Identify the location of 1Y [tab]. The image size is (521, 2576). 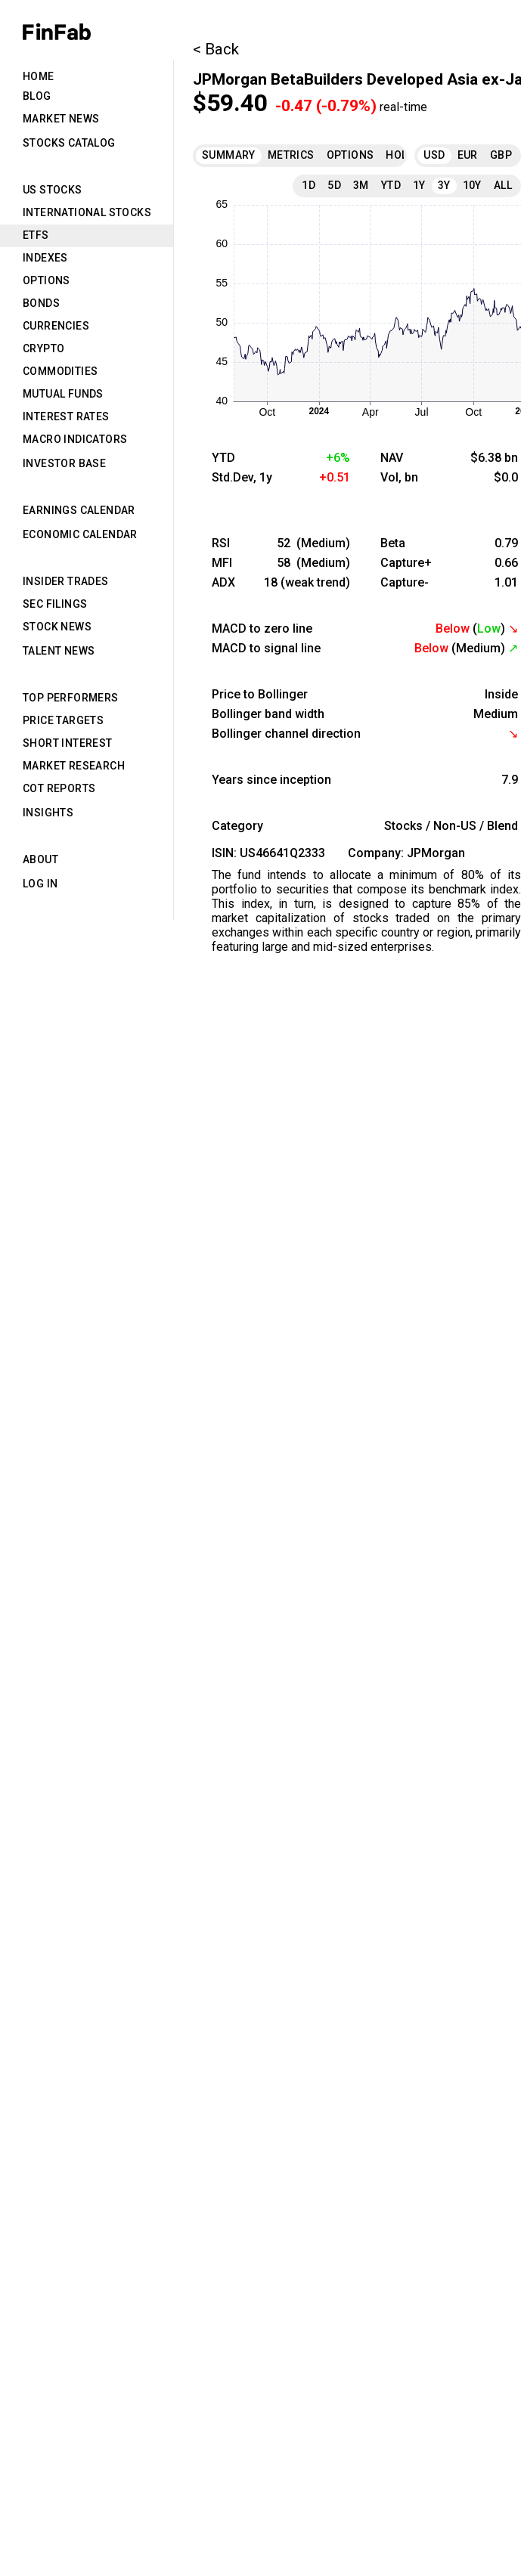
(419, 185).